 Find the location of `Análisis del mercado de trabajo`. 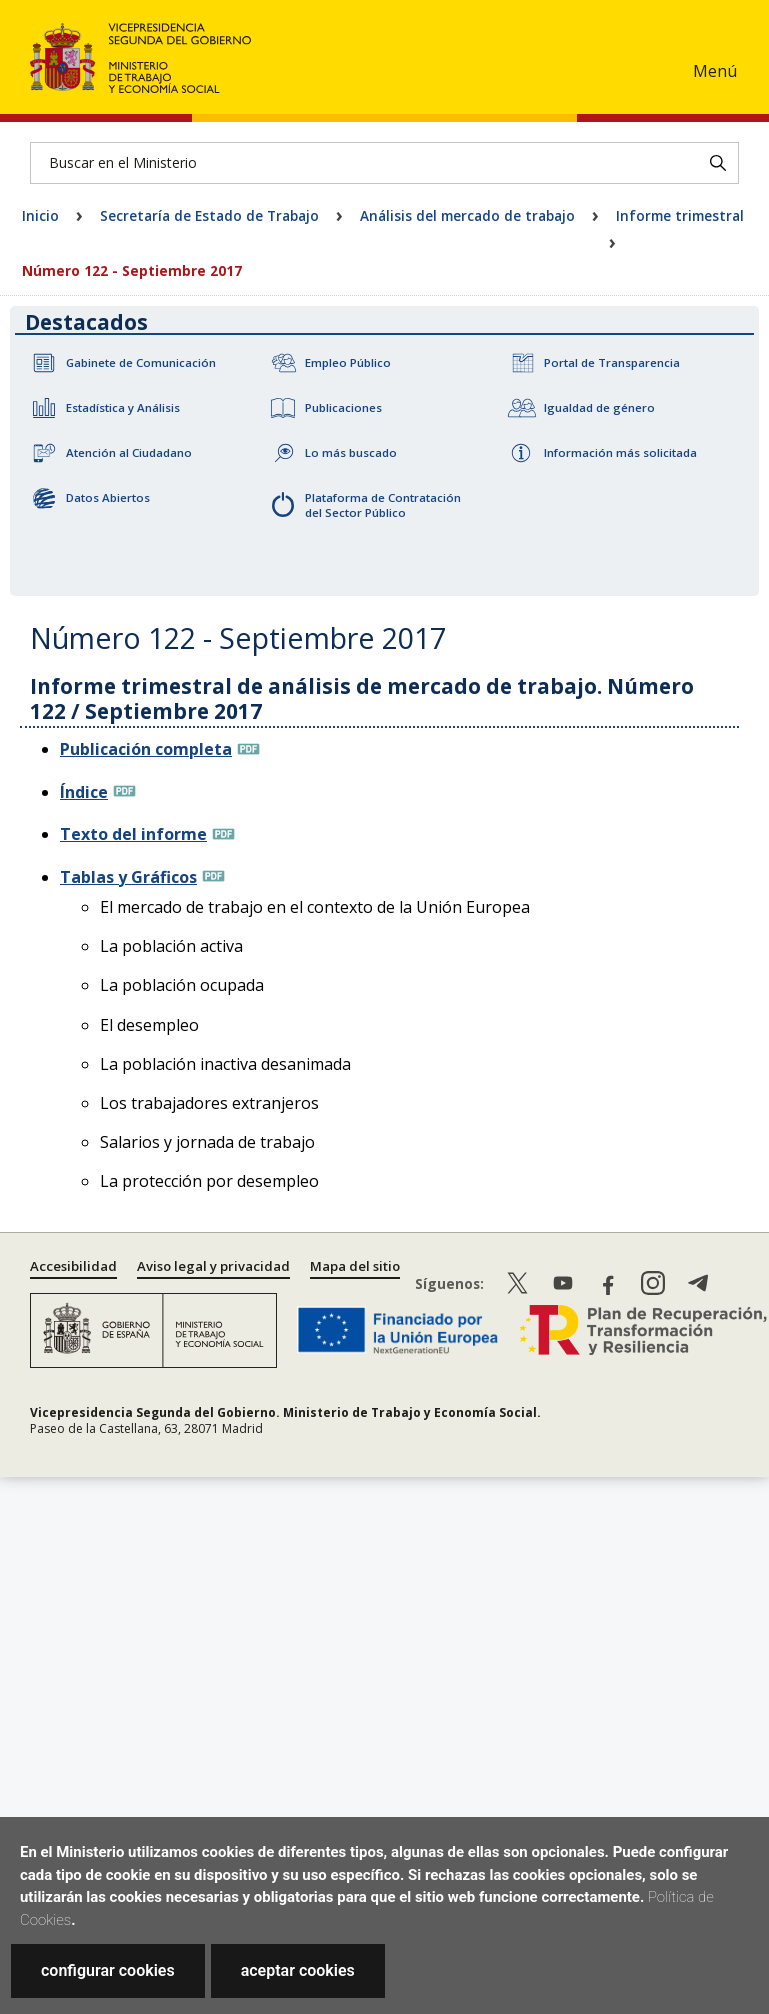

Análisis del mercado de trabajo is located at coordinates (467, 215).